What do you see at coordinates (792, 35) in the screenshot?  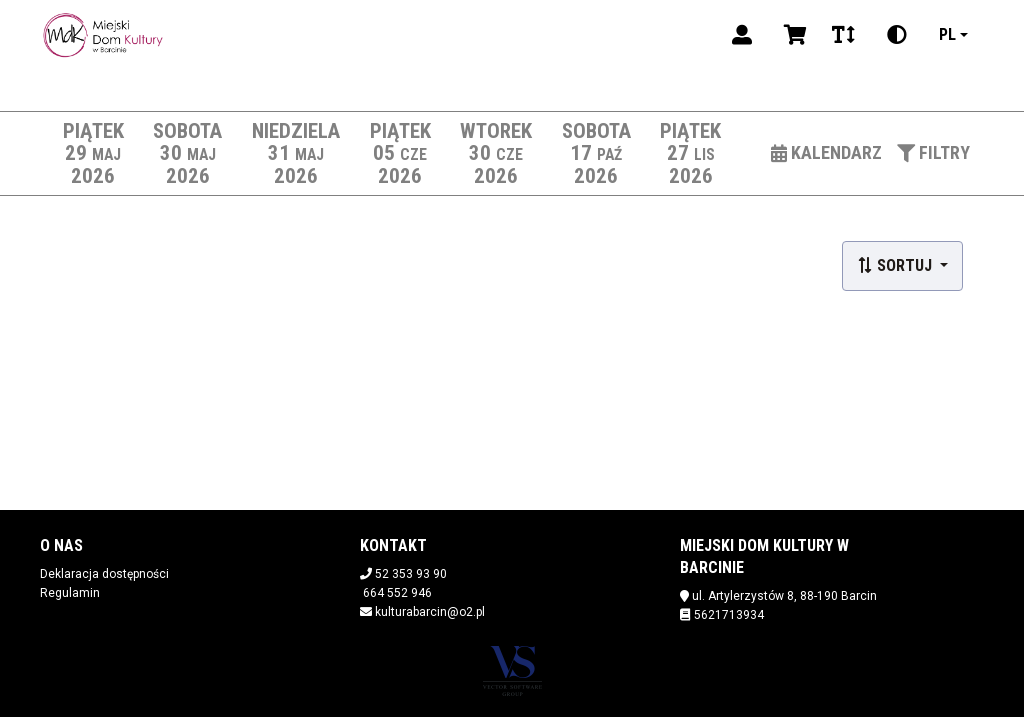 I see `[Koszyk]` at bounding box center [792, 35].